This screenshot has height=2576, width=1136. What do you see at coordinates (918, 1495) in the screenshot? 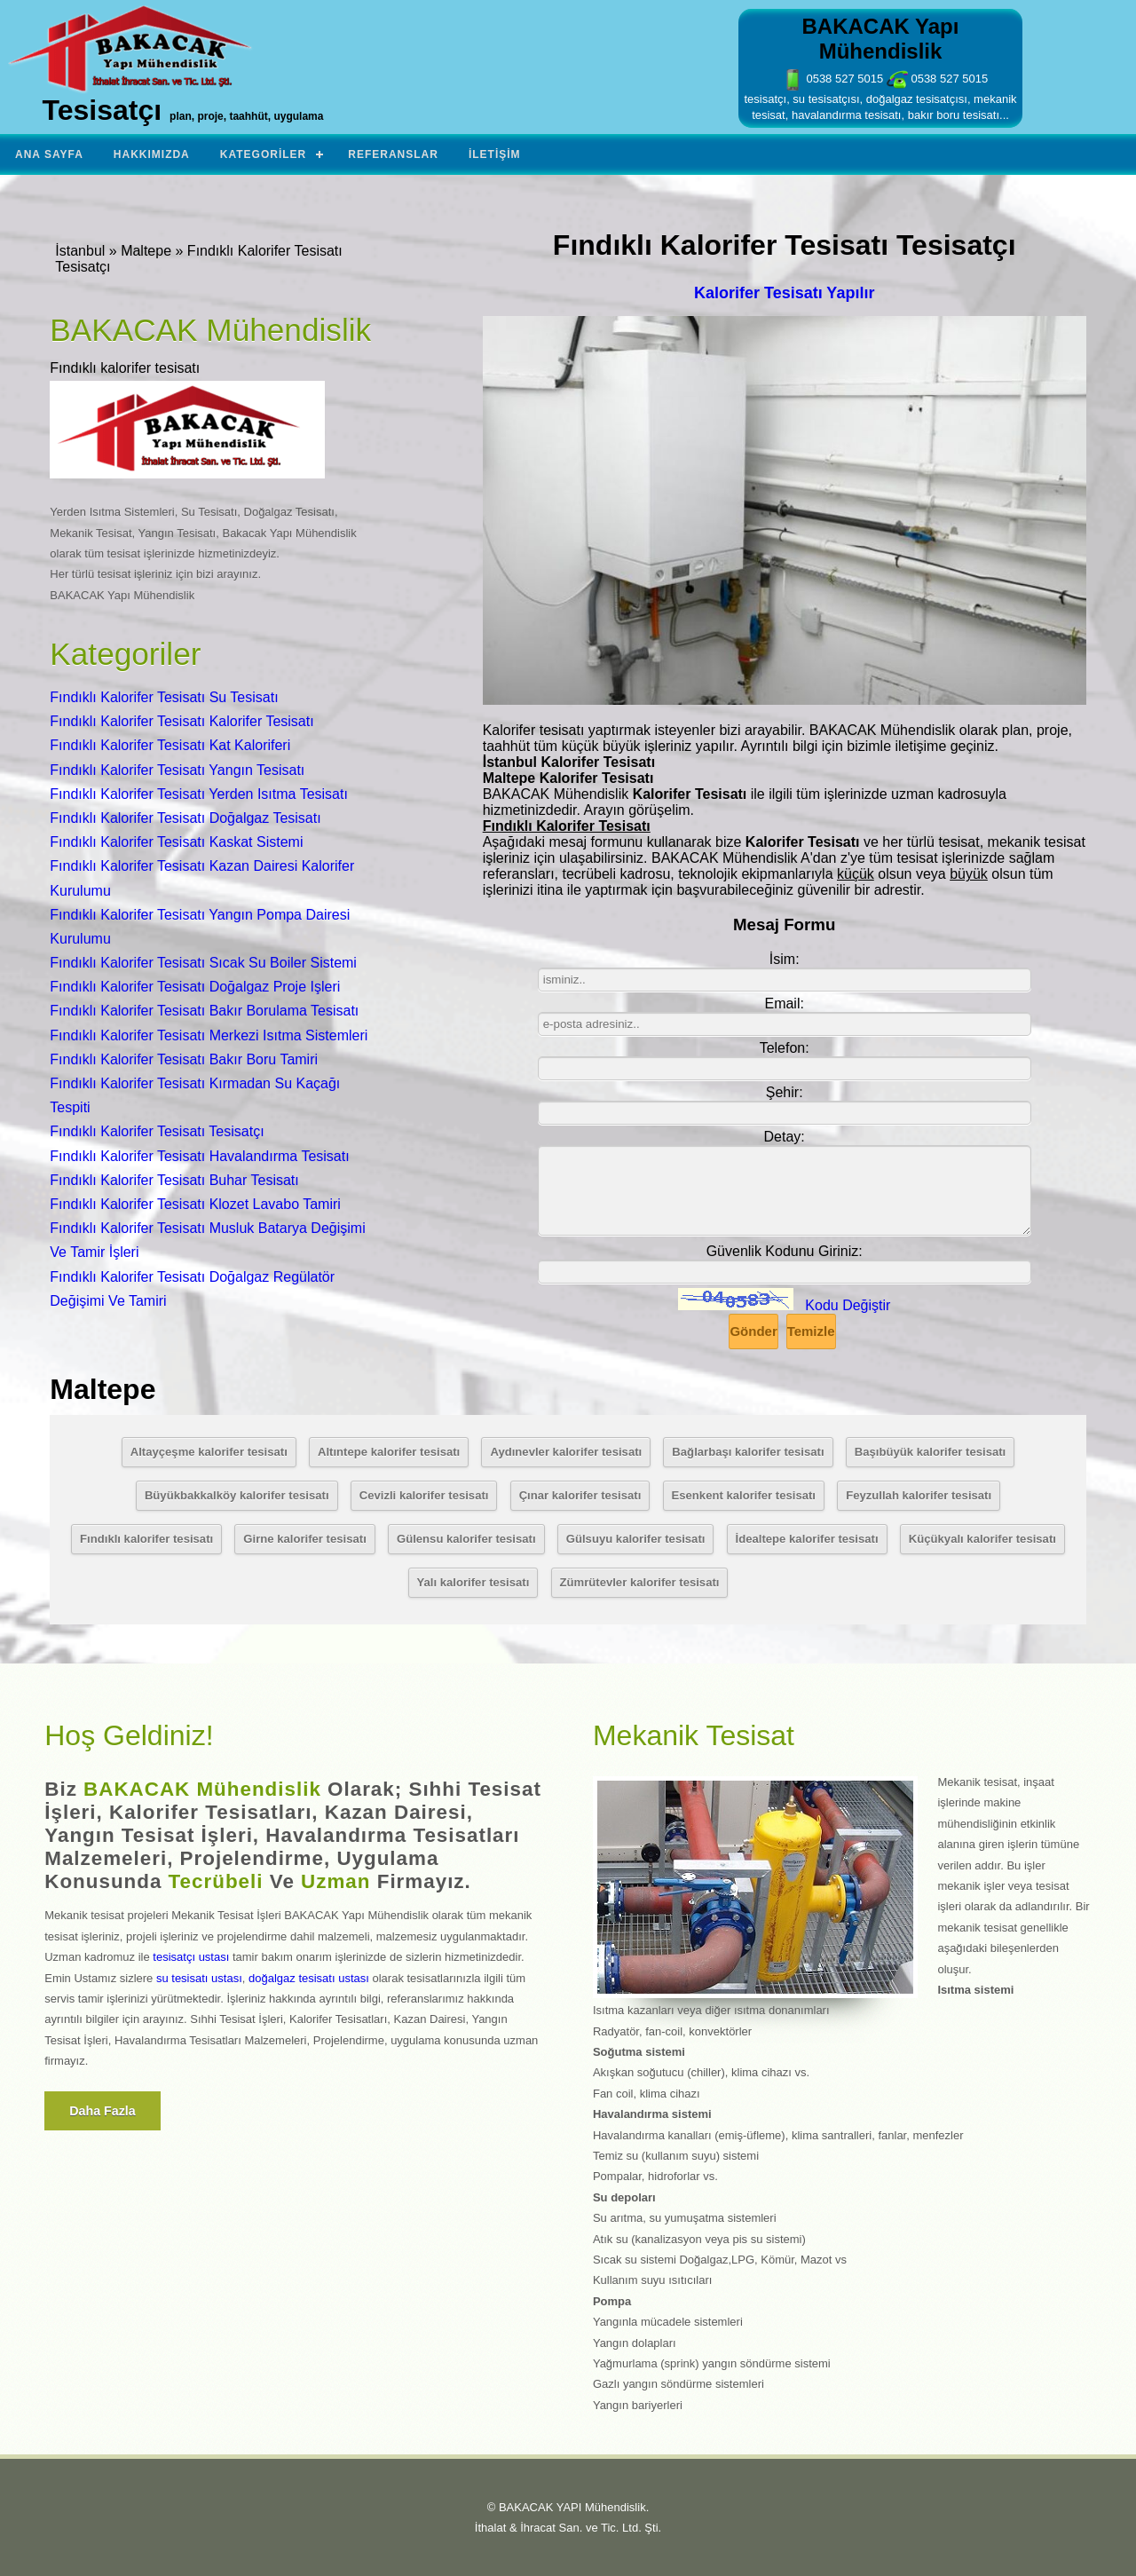
I see `Feyzullah kalorifer tesisatı` at bounding box center [918, 1495].